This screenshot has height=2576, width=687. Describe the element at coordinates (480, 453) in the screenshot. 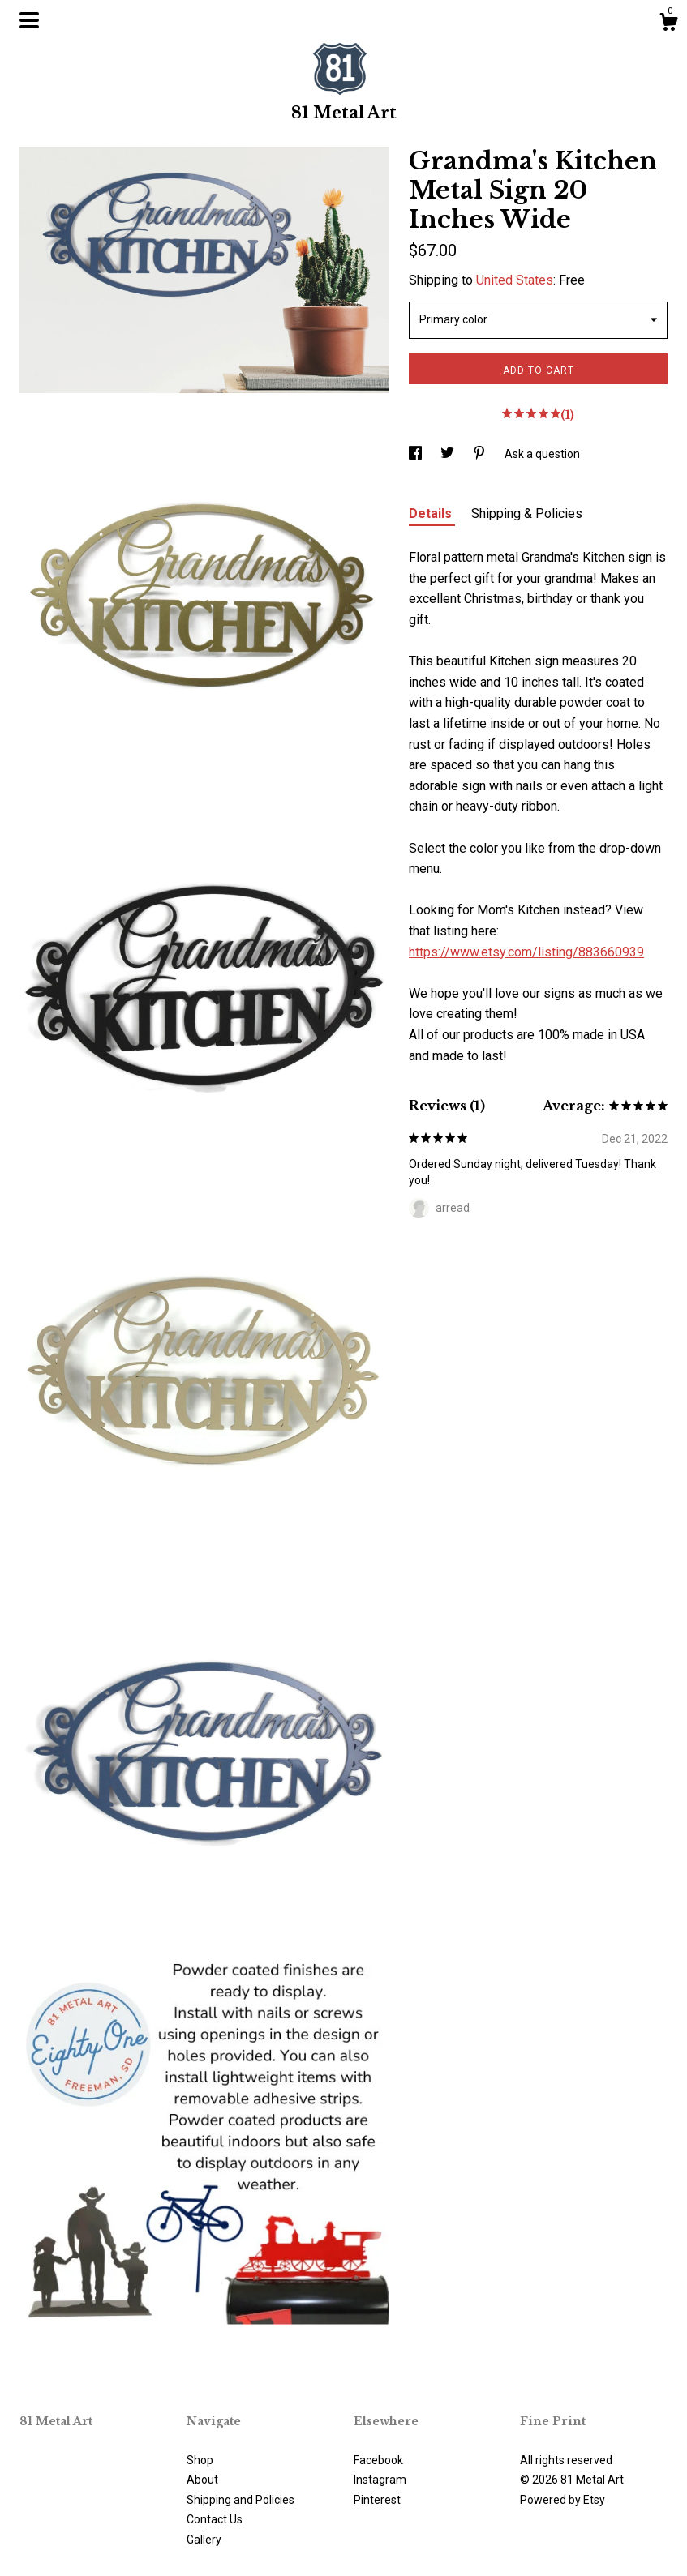

I see `[social media share for pinterest]` at that location.